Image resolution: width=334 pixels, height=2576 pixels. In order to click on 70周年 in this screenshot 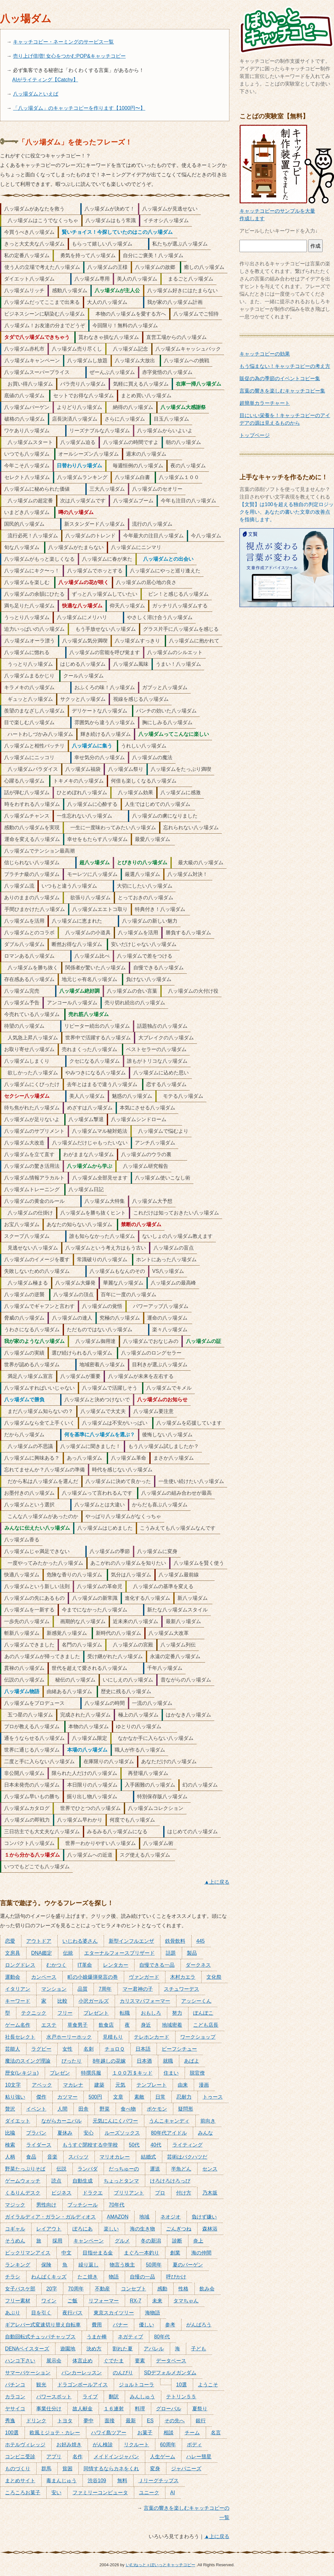, I will do `click(76, 2288)`.